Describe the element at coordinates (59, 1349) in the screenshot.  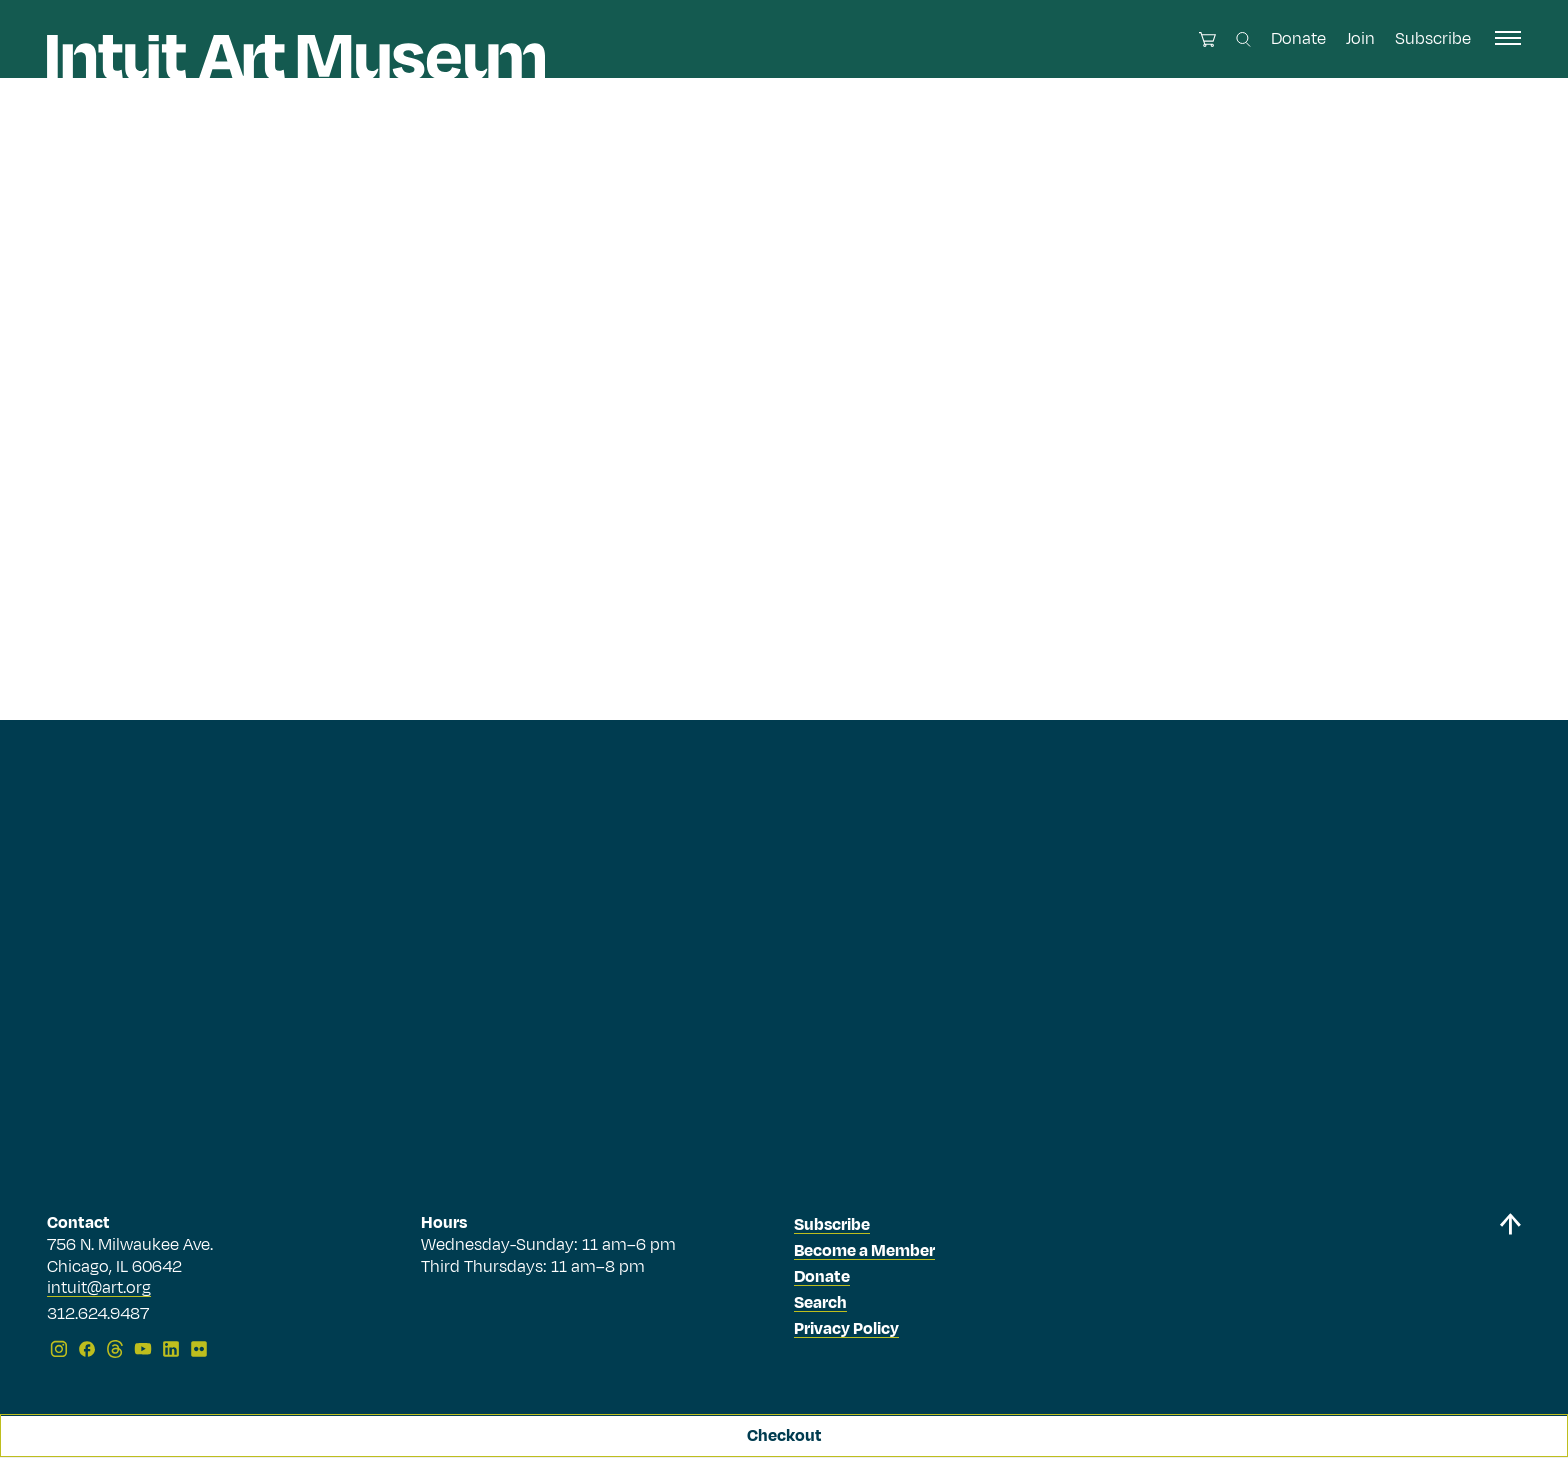
I see `[Instagram]` at that location.